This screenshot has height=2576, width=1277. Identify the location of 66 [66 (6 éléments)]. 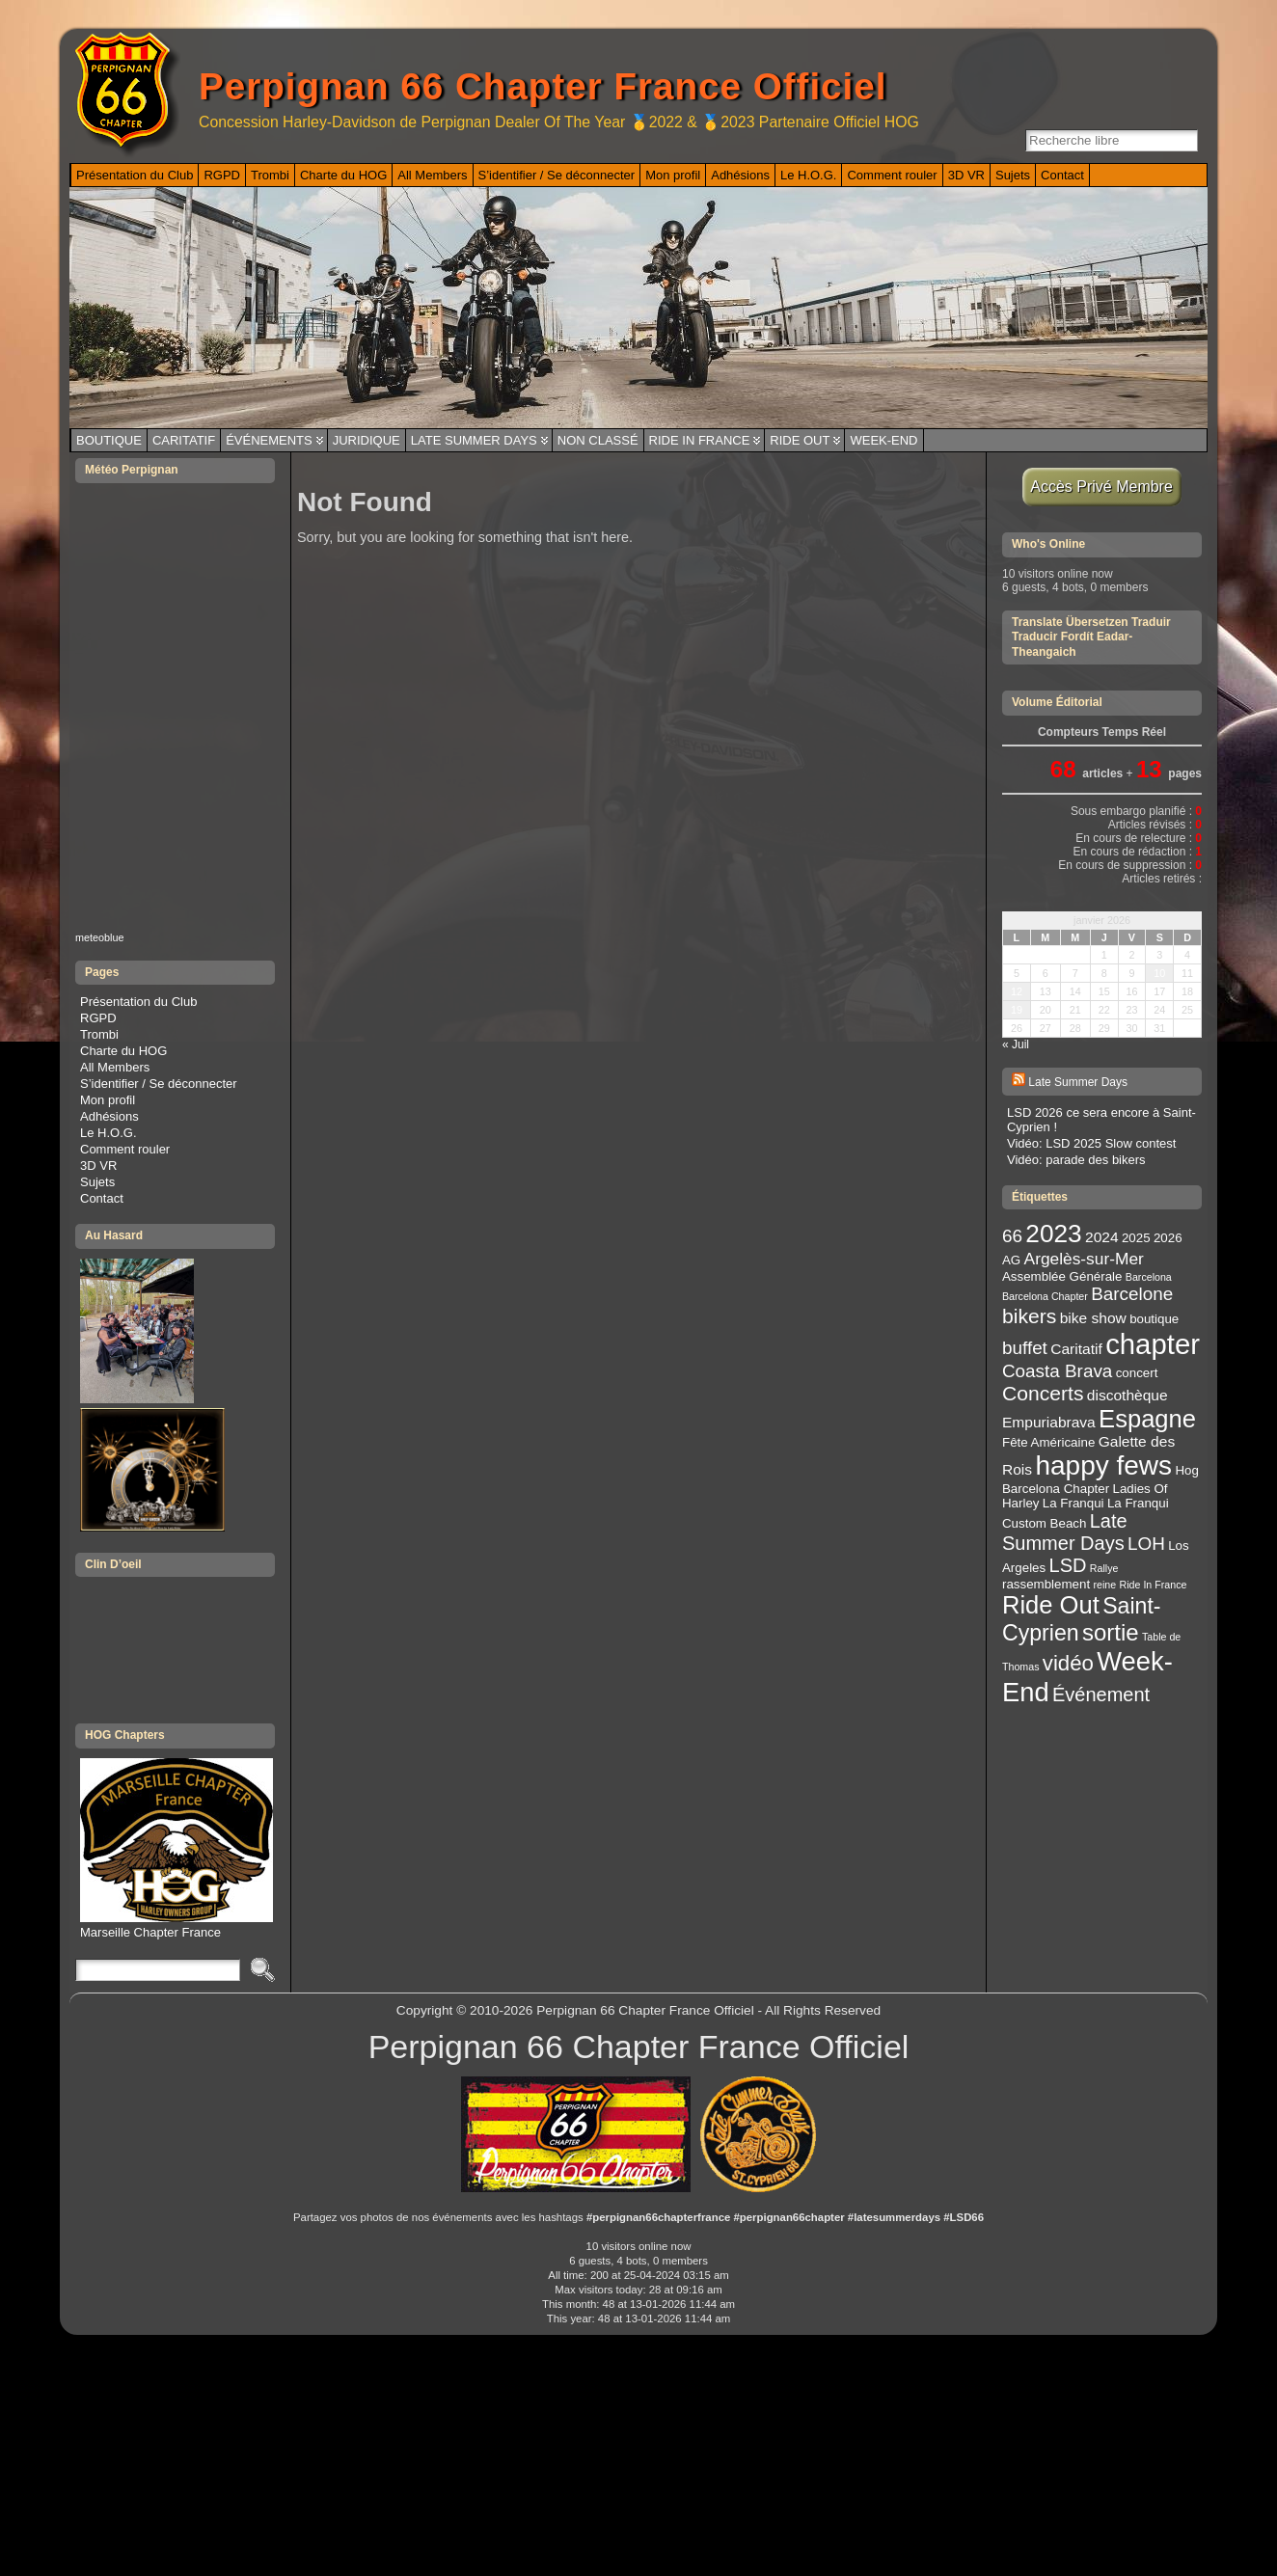
(1012, 1236).